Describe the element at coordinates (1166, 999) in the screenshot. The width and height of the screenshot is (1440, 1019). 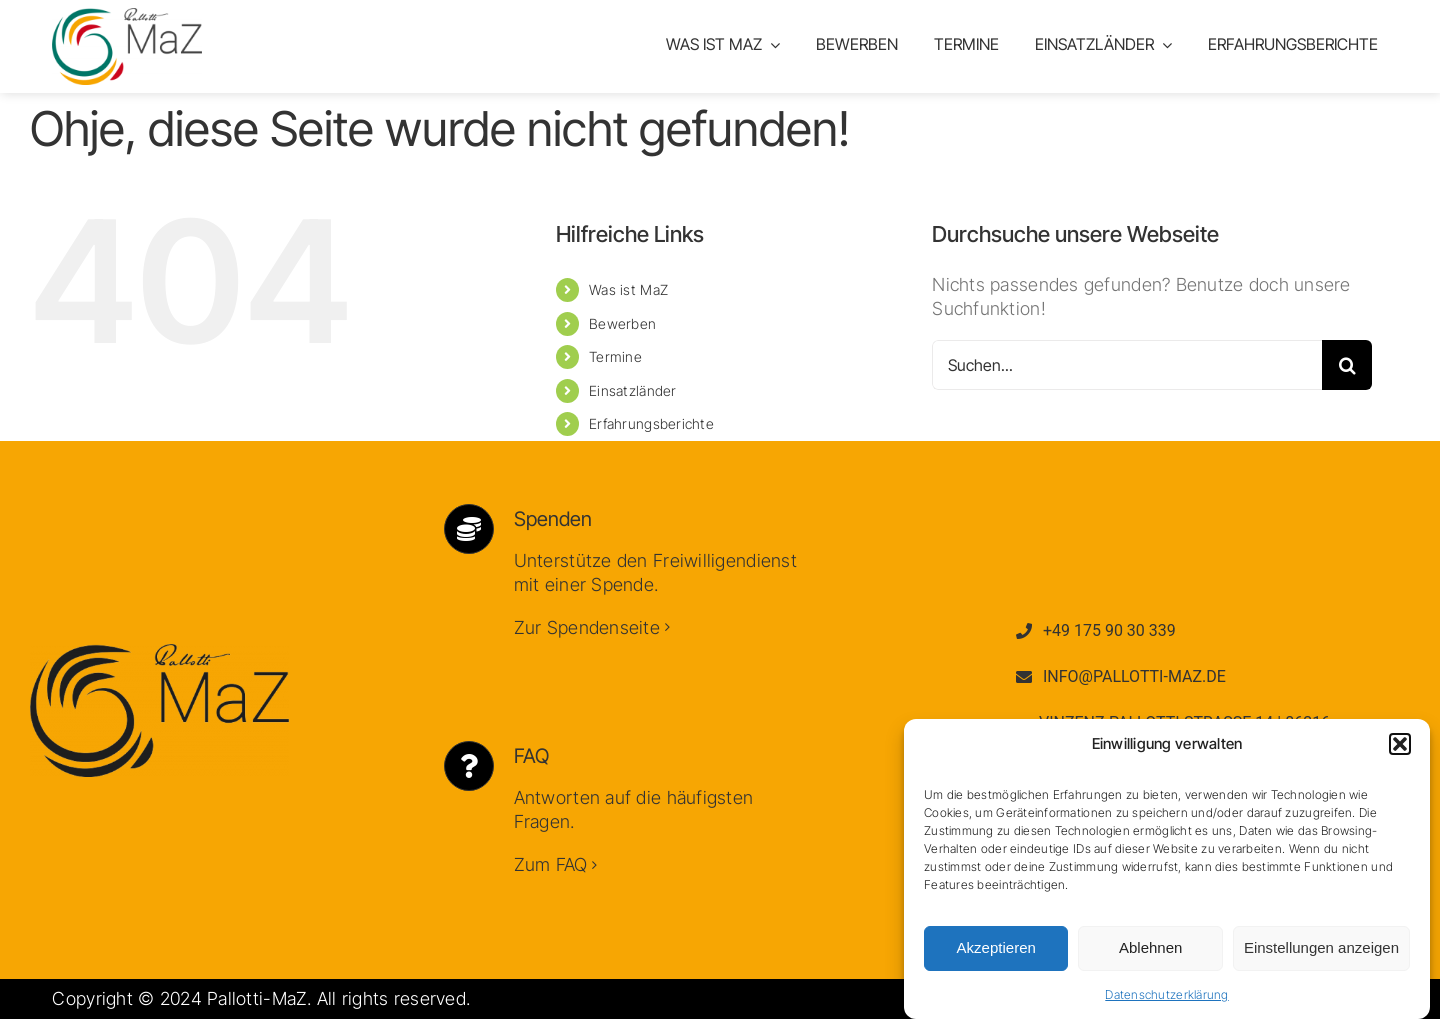
I see `Datenschutzerklärung` at that location.